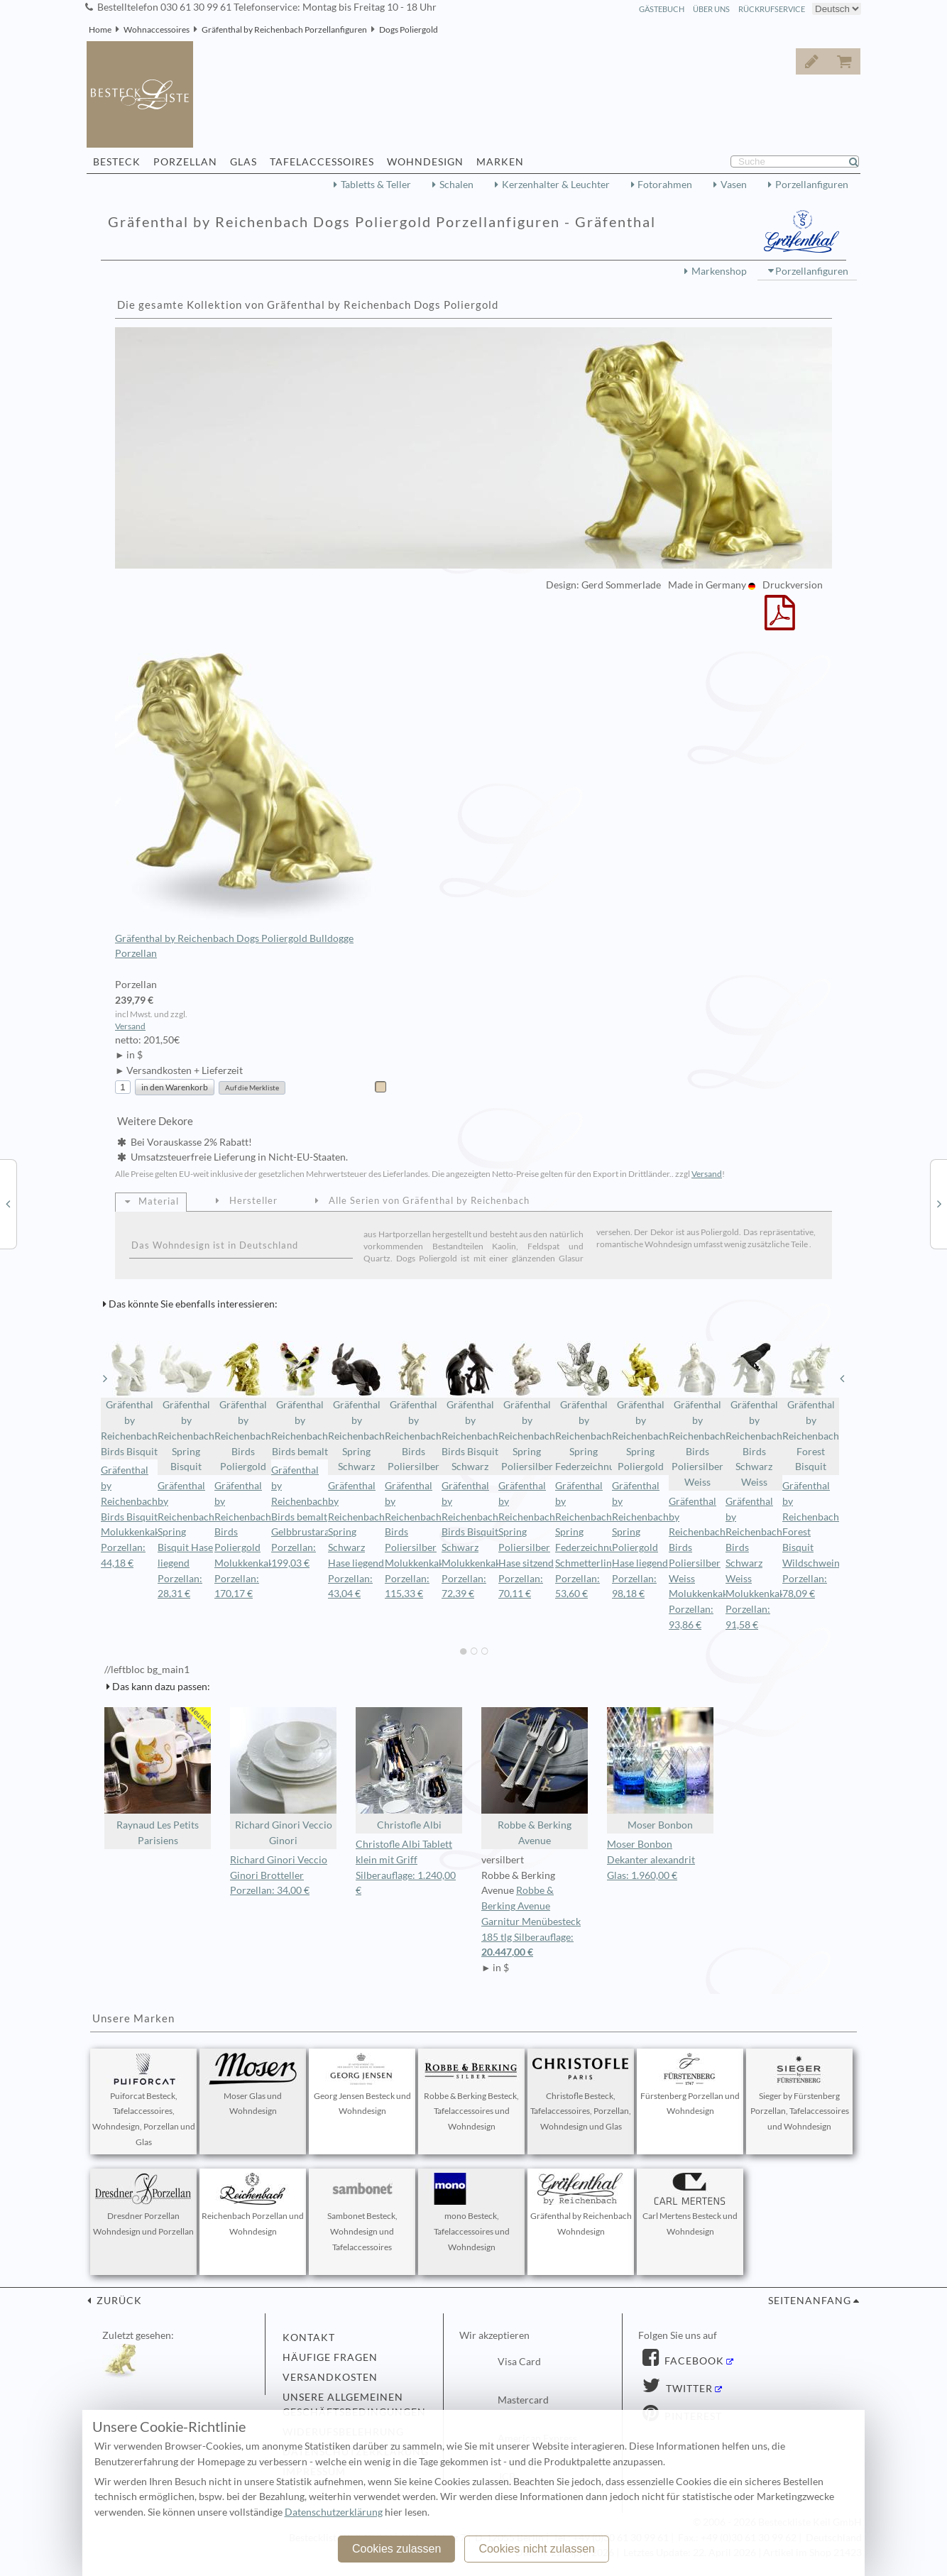 This screenshot has width=947, height=2576. Describe the element at coordinates (651, 1859) in the screenshot. I see `Moser Bonbon Dekanter alexandrit Glas: 1.960,00 €` at that location.